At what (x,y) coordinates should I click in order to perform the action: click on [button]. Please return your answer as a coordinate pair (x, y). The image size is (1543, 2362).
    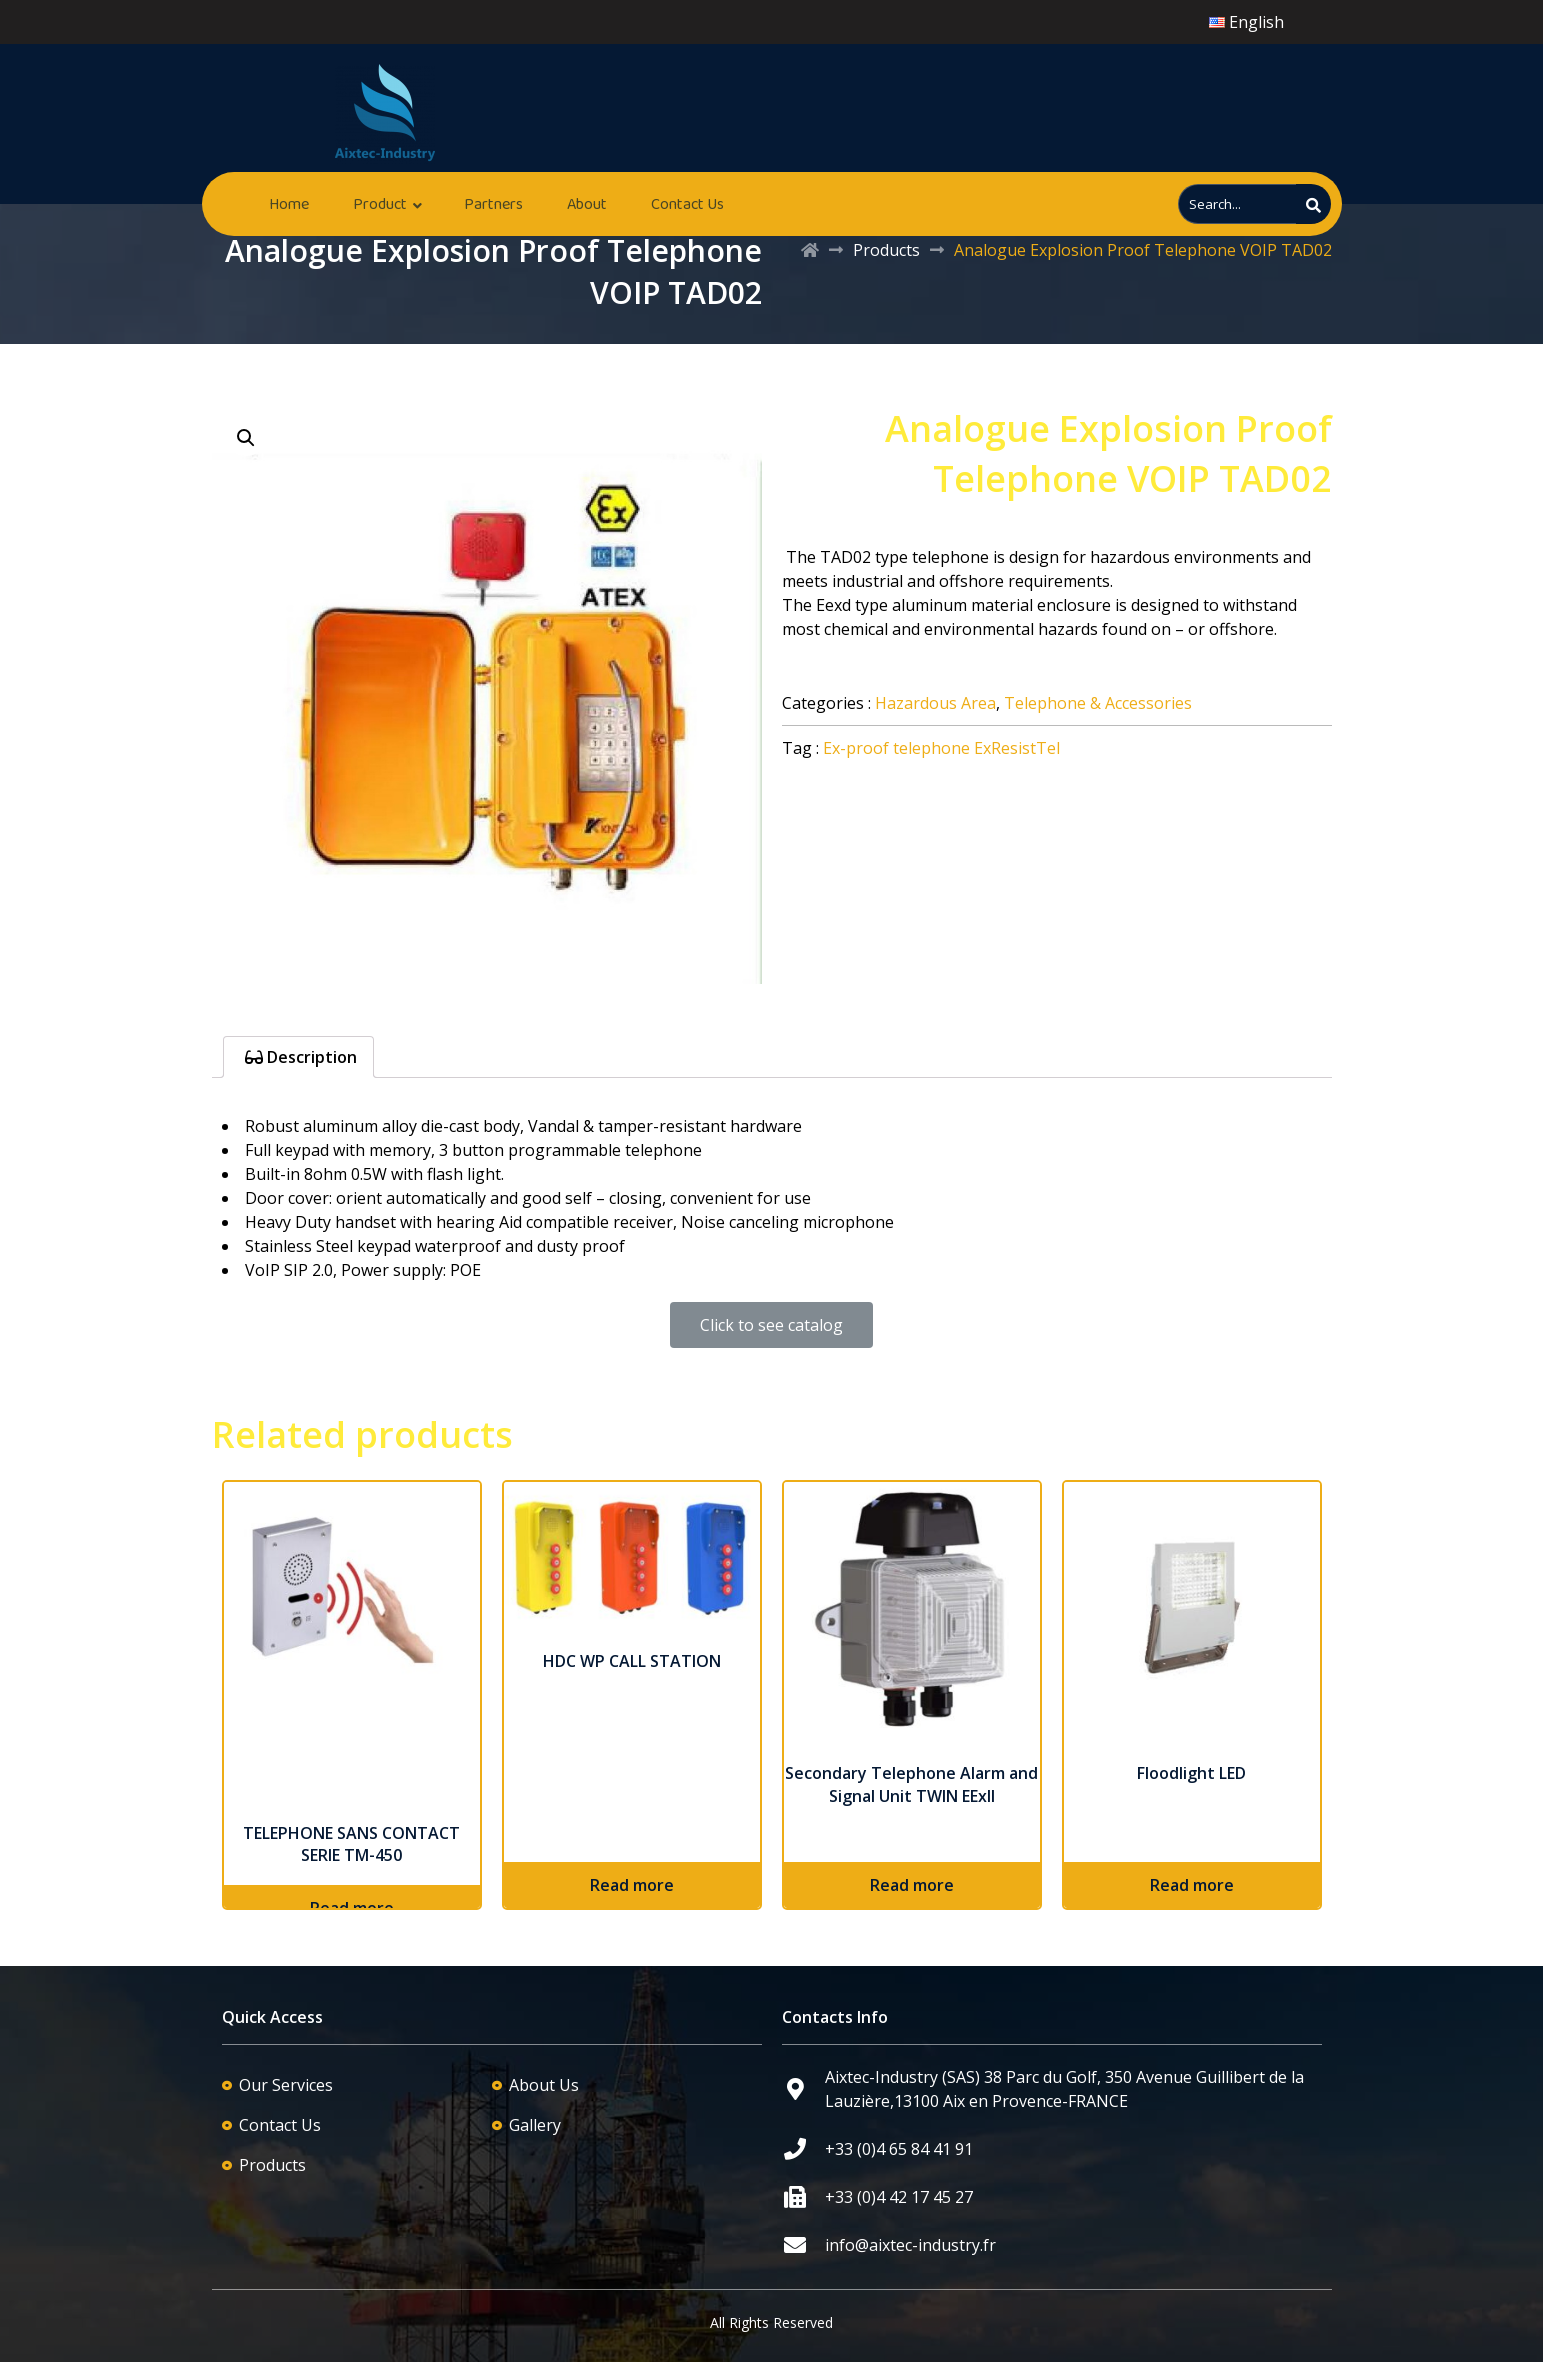
    Looking at the image, I should click on (771, 1325).